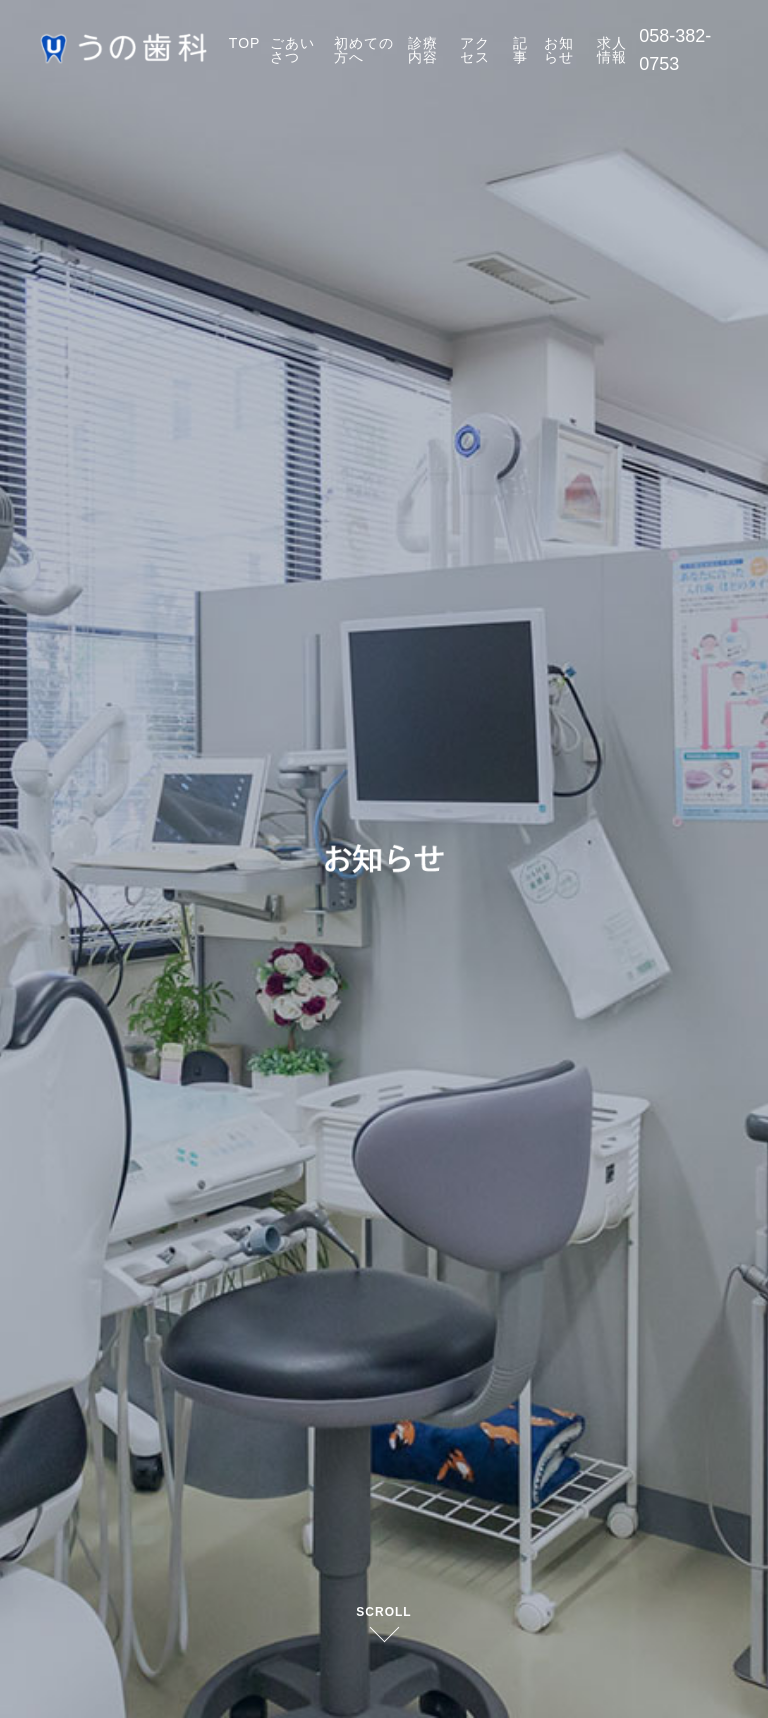 This screenshot has height=1718, width=768. I want to click on SCROLL, so click(383, 1612).